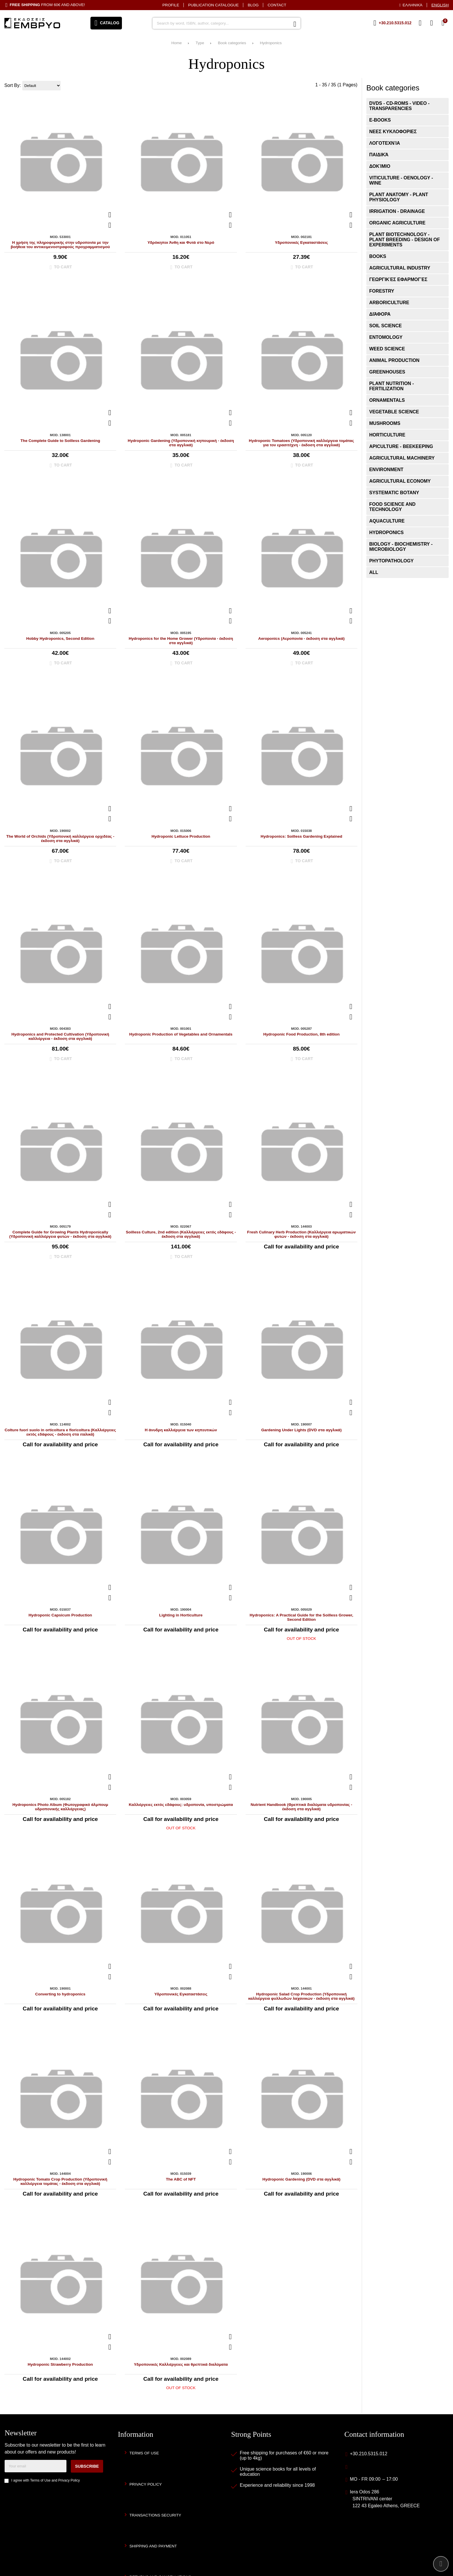  I want to click on Η άνυδρη καλλιέργεια των κηπευτικών, so click(181, 1430).